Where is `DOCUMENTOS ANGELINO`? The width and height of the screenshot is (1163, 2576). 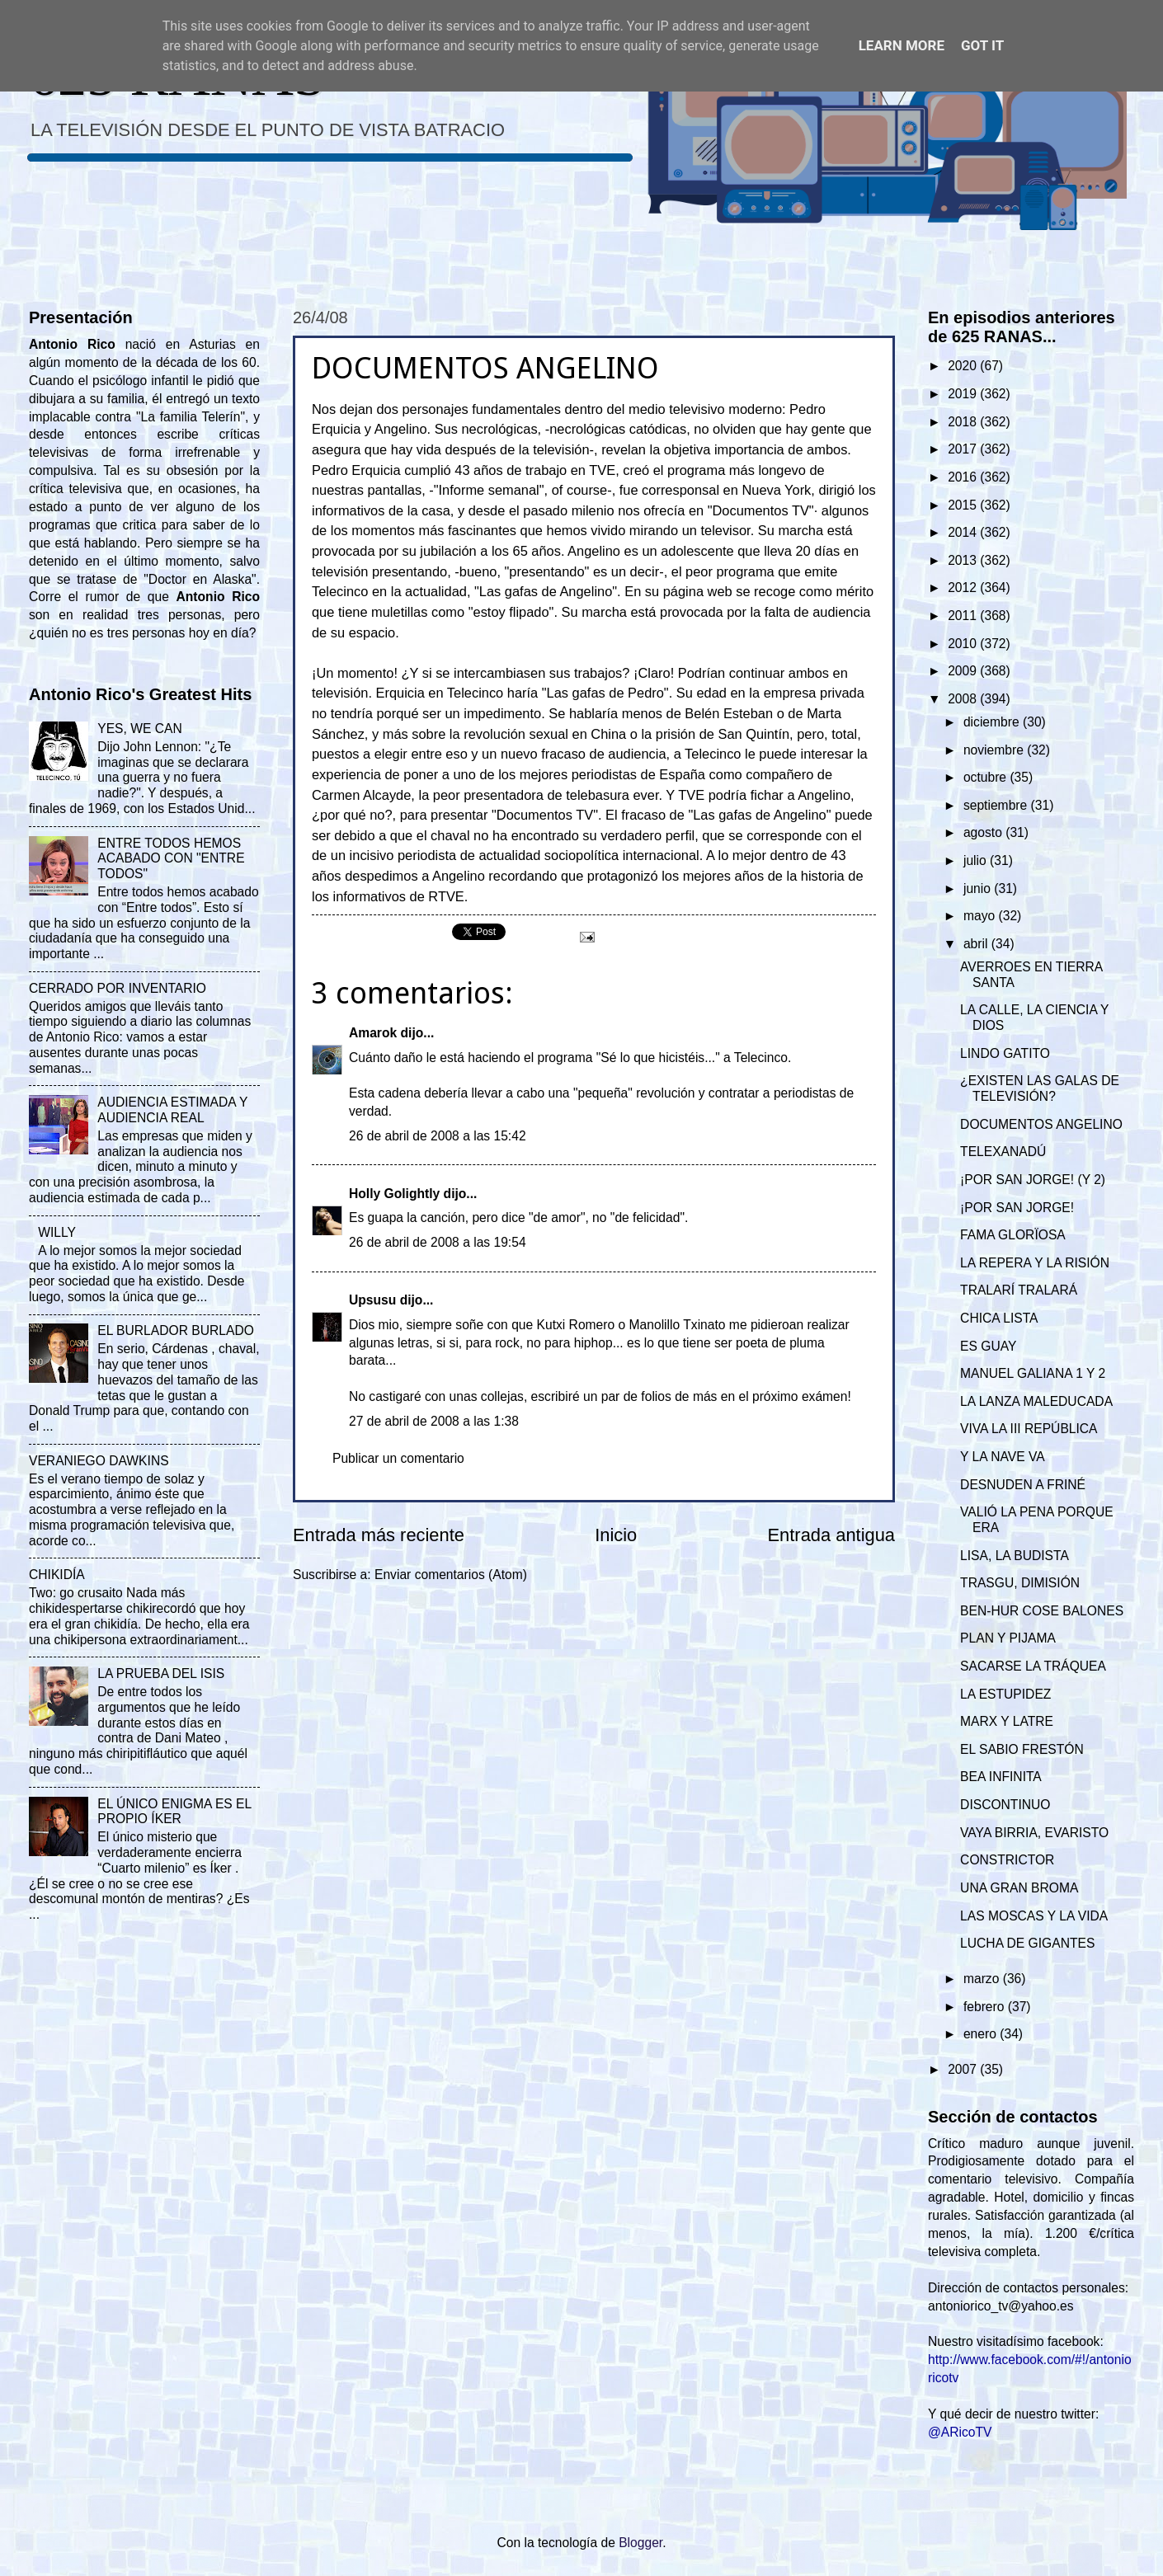 DOCUMENTOS ANGELINO is located at coordinates (1041, 1124).